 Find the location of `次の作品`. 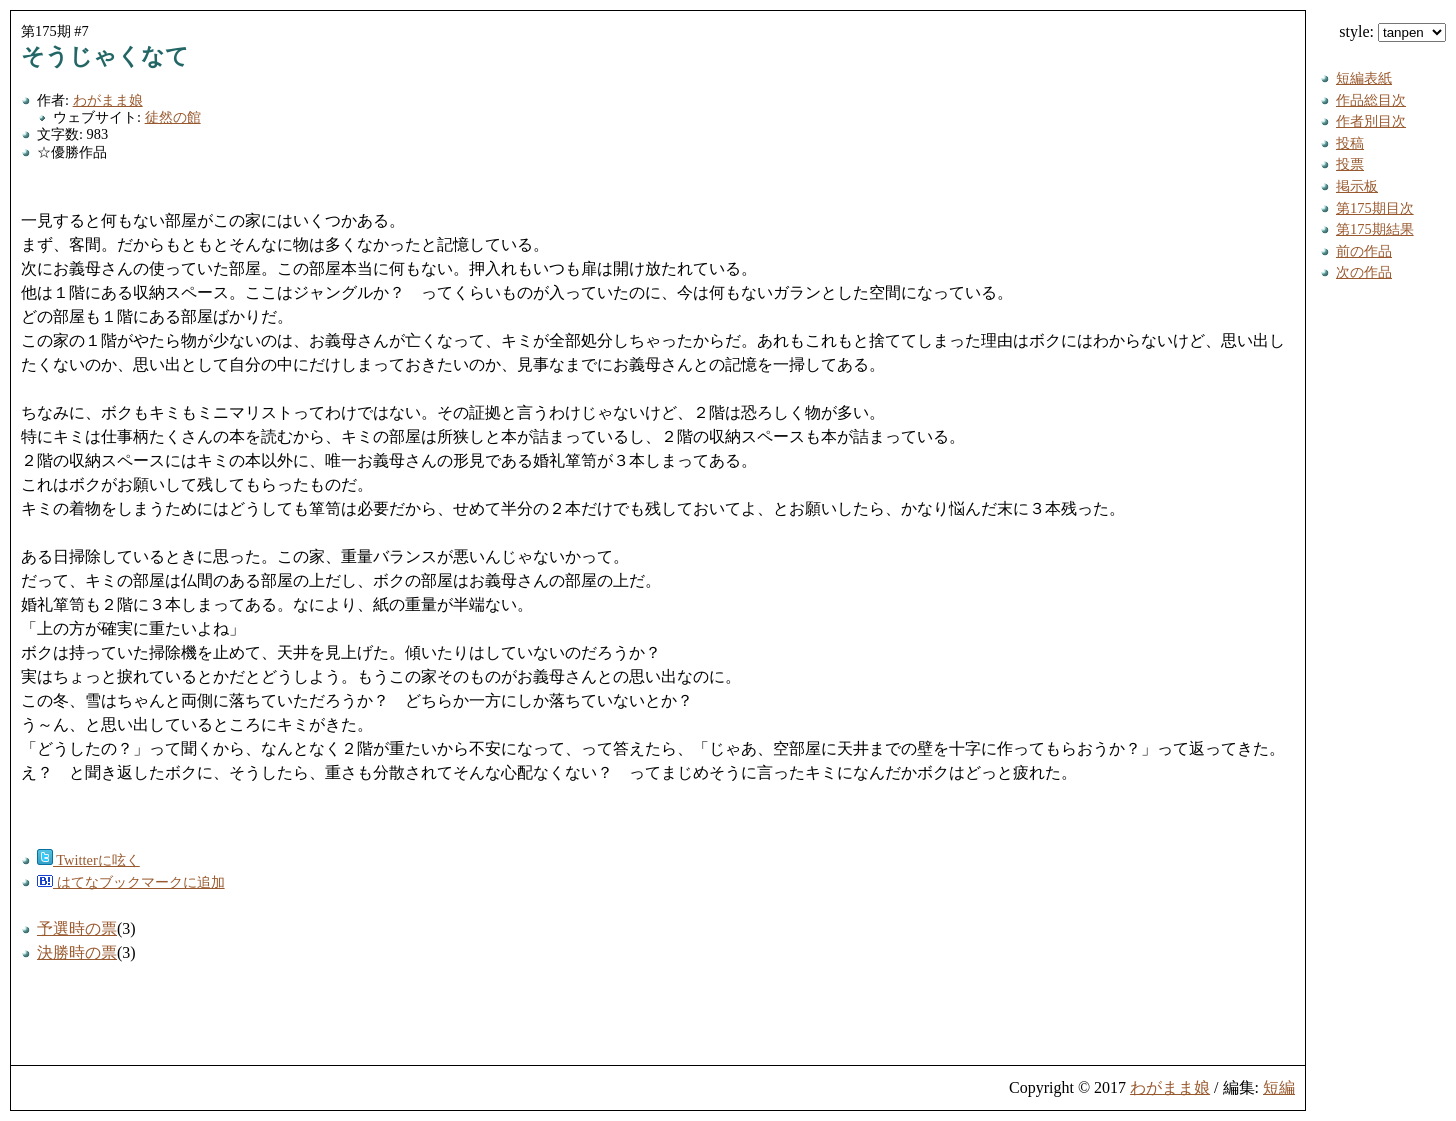

次の作品 is located at coordinates (1364, 272).